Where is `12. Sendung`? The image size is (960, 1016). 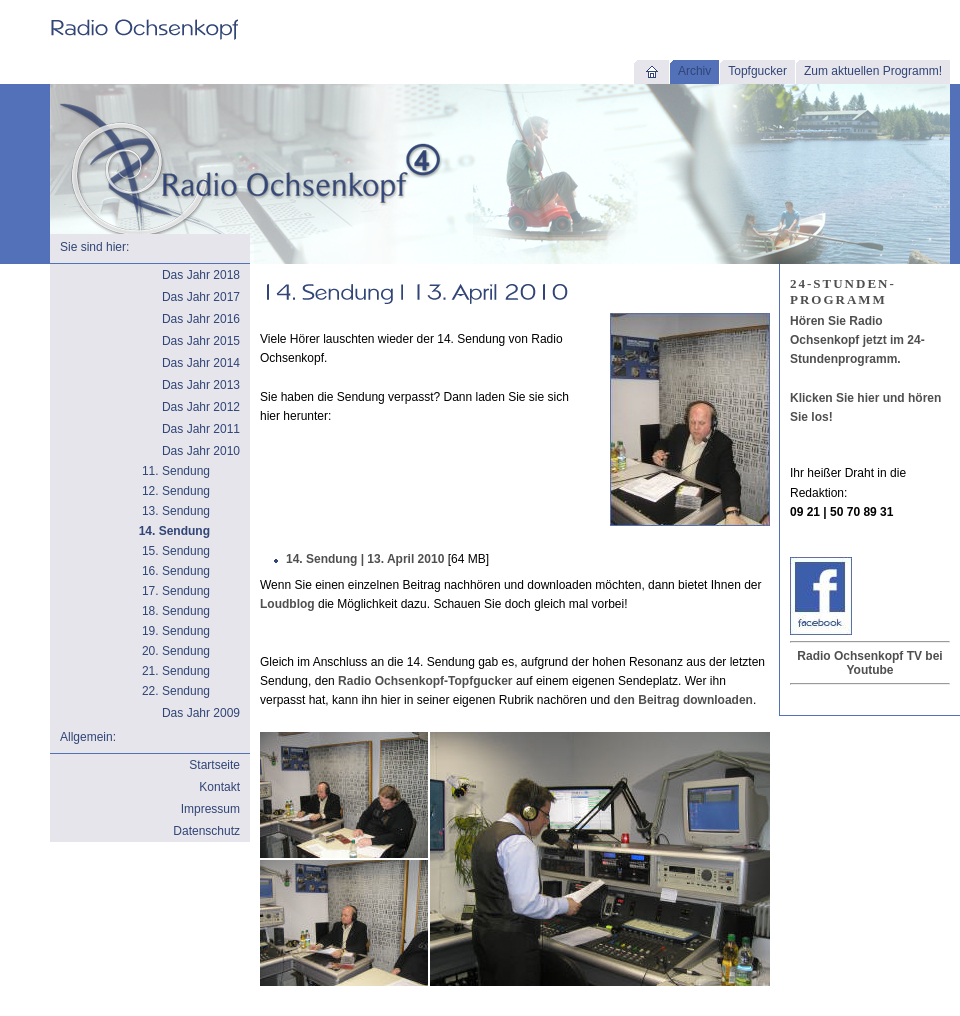
12. Sendung is located at coordinates (176, 491).